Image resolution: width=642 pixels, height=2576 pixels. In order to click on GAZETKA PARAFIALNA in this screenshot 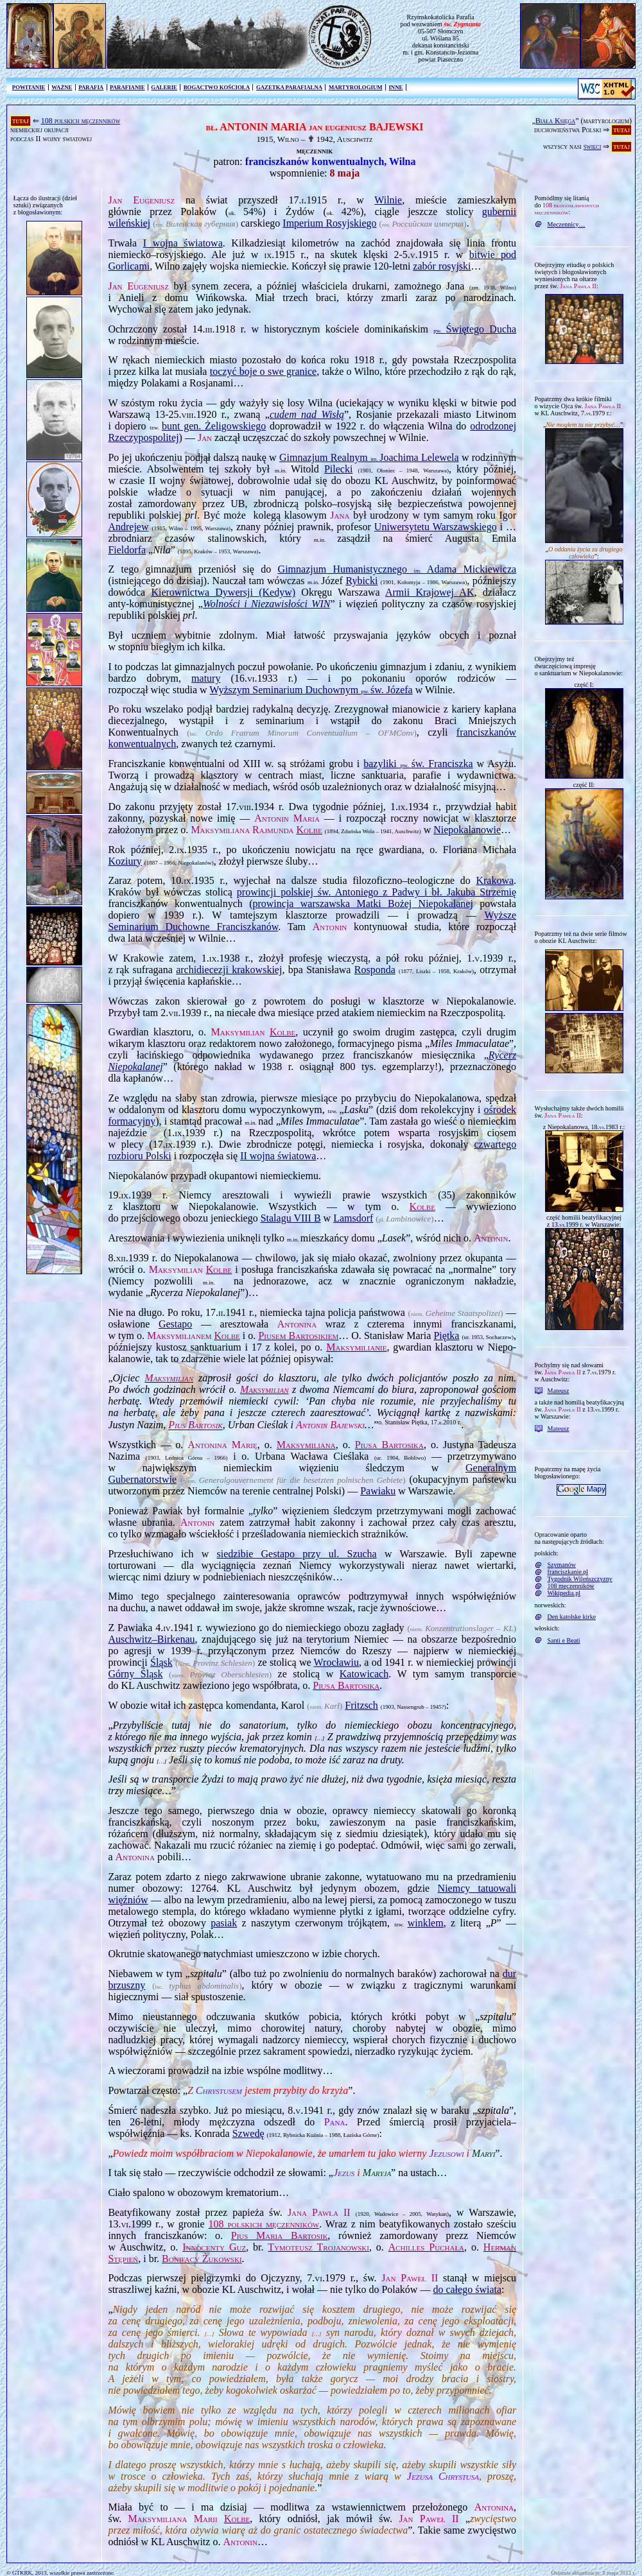, I will do `click(289, 87)`.